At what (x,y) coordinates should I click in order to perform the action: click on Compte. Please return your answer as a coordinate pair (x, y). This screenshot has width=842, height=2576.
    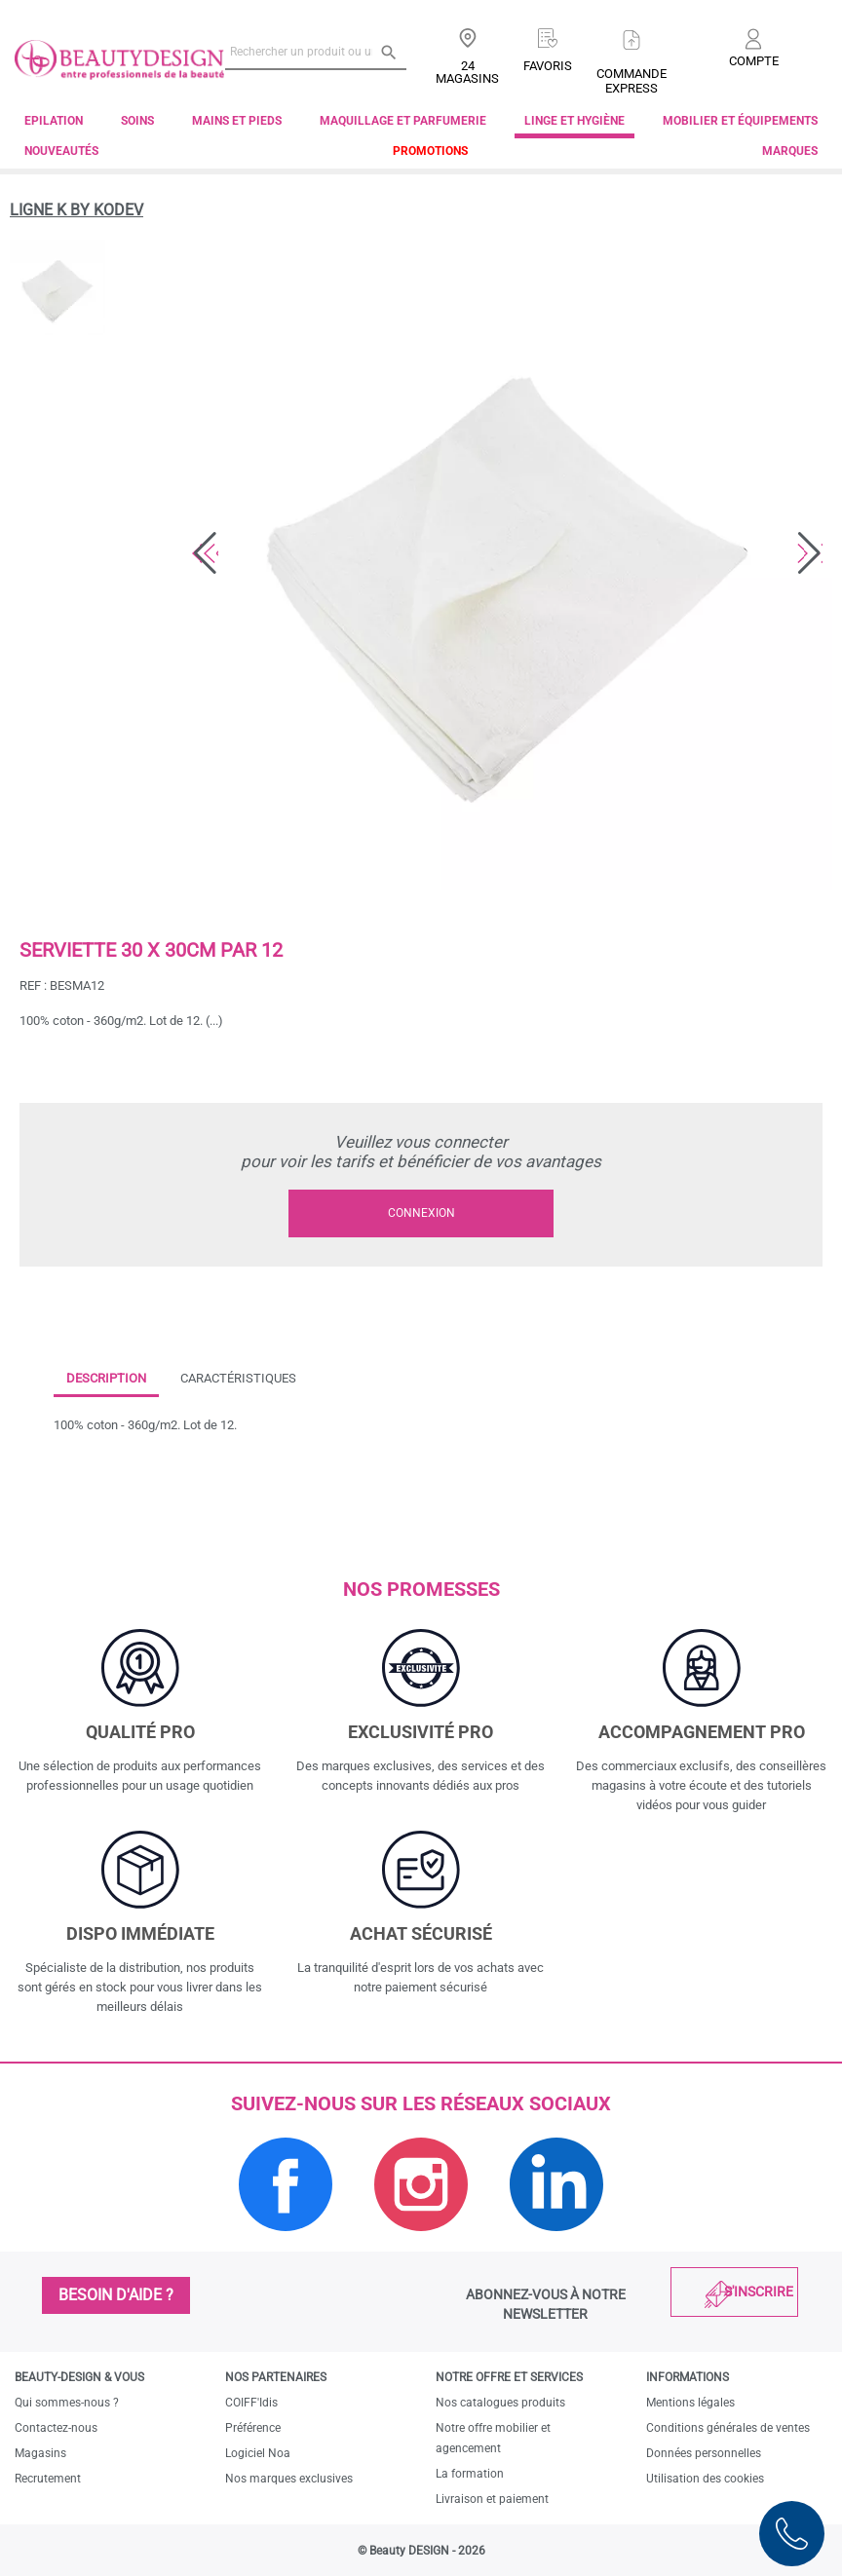
    Looking at the image, I should click on (754, 61).